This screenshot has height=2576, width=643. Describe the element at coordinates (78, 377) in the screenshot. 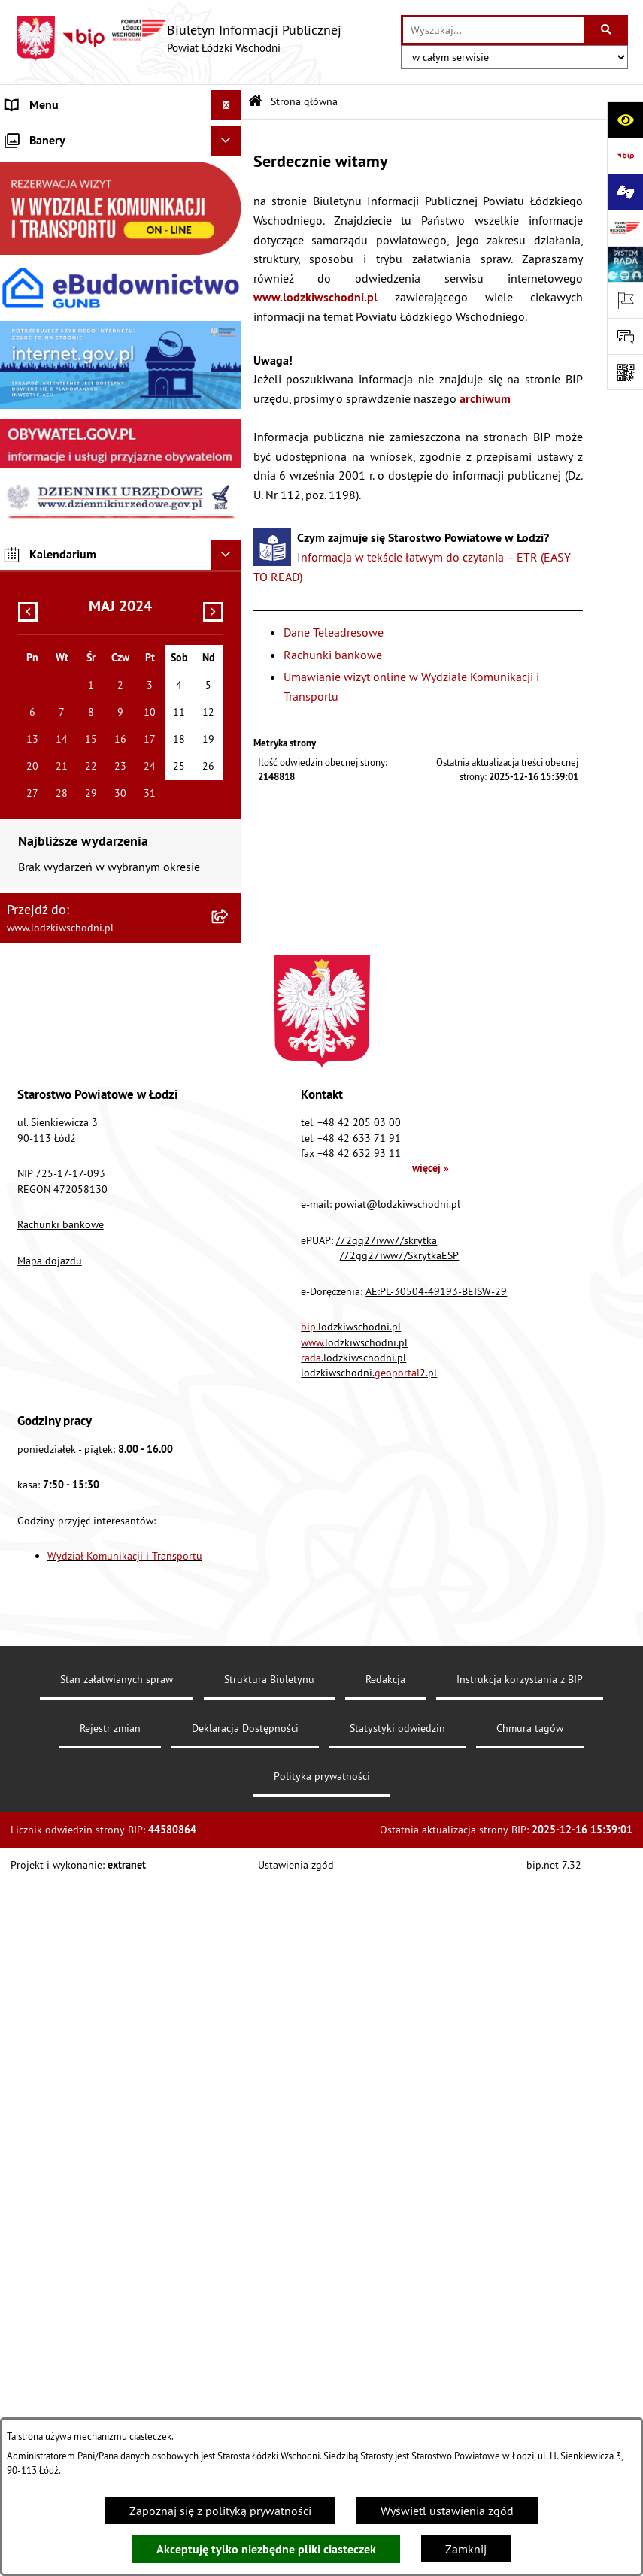

I see `Nieodpłatna pomoc prawna [menuitem]` at that location.